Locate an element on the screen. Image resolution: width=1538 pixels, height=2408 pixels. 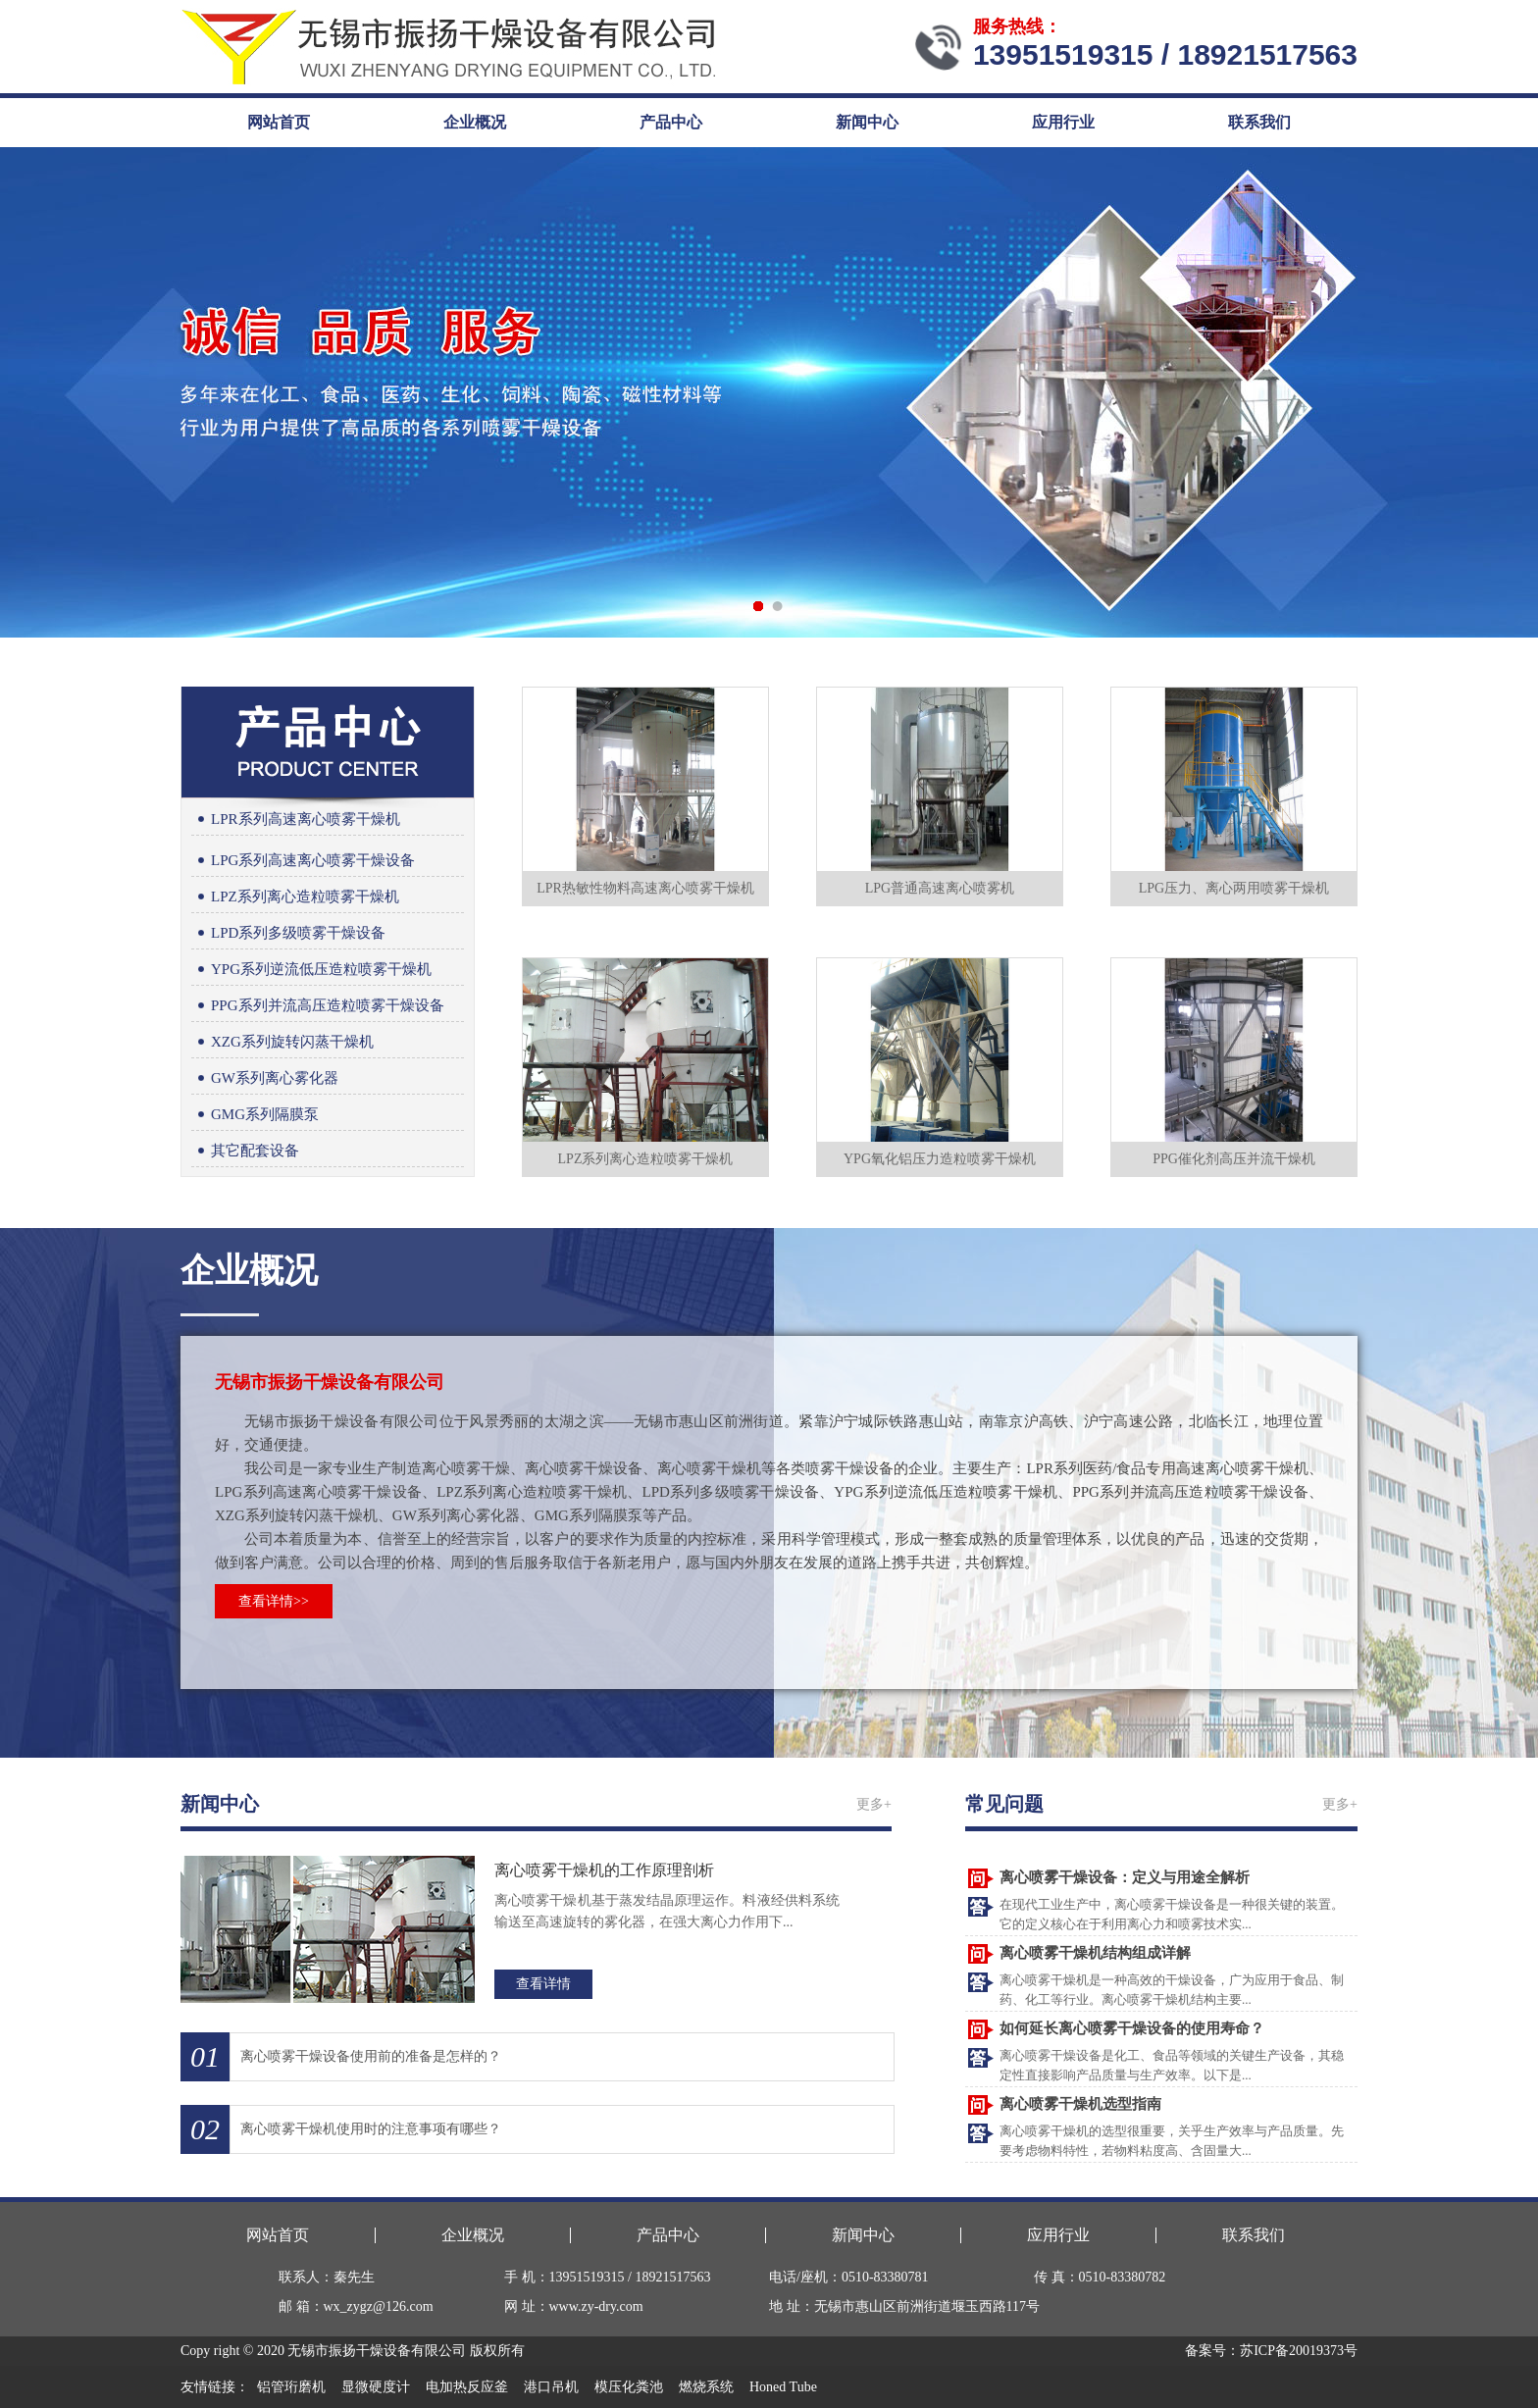
产品中心 is located at coordinates (671, 122).